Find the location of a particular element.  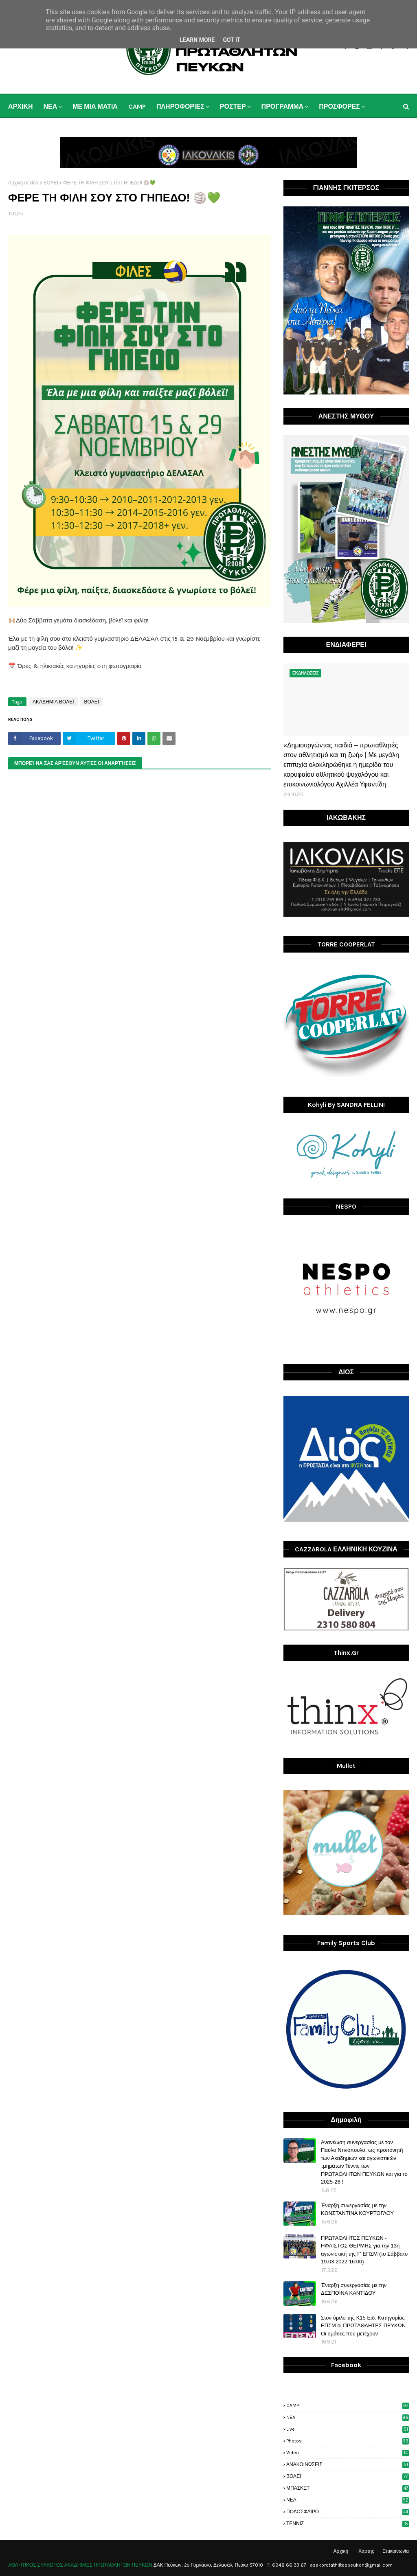

ΑΚΑΔΗΜΙΑ ΒΟΛΕΪ is located at coordinates (53, 702).